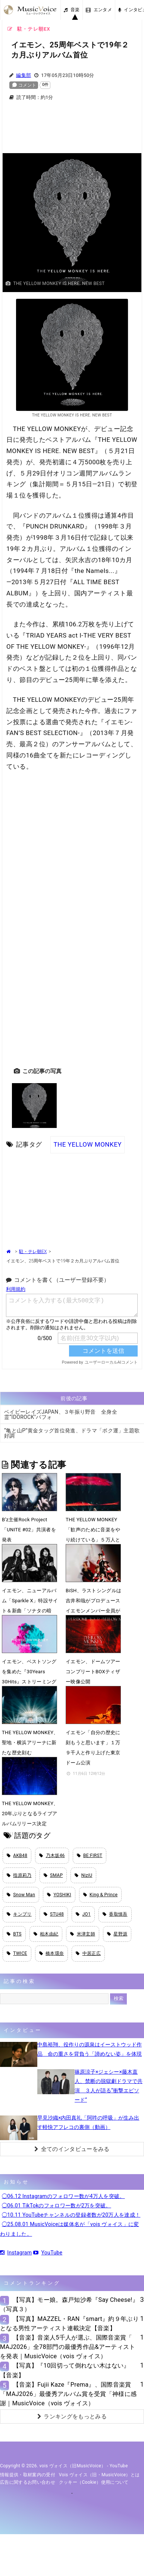 Image resolution: width=144 pixels, height=2576 pixels. Describe the element at coordinates (54, 1914) in the screenshot. I see `STU48` at that location.